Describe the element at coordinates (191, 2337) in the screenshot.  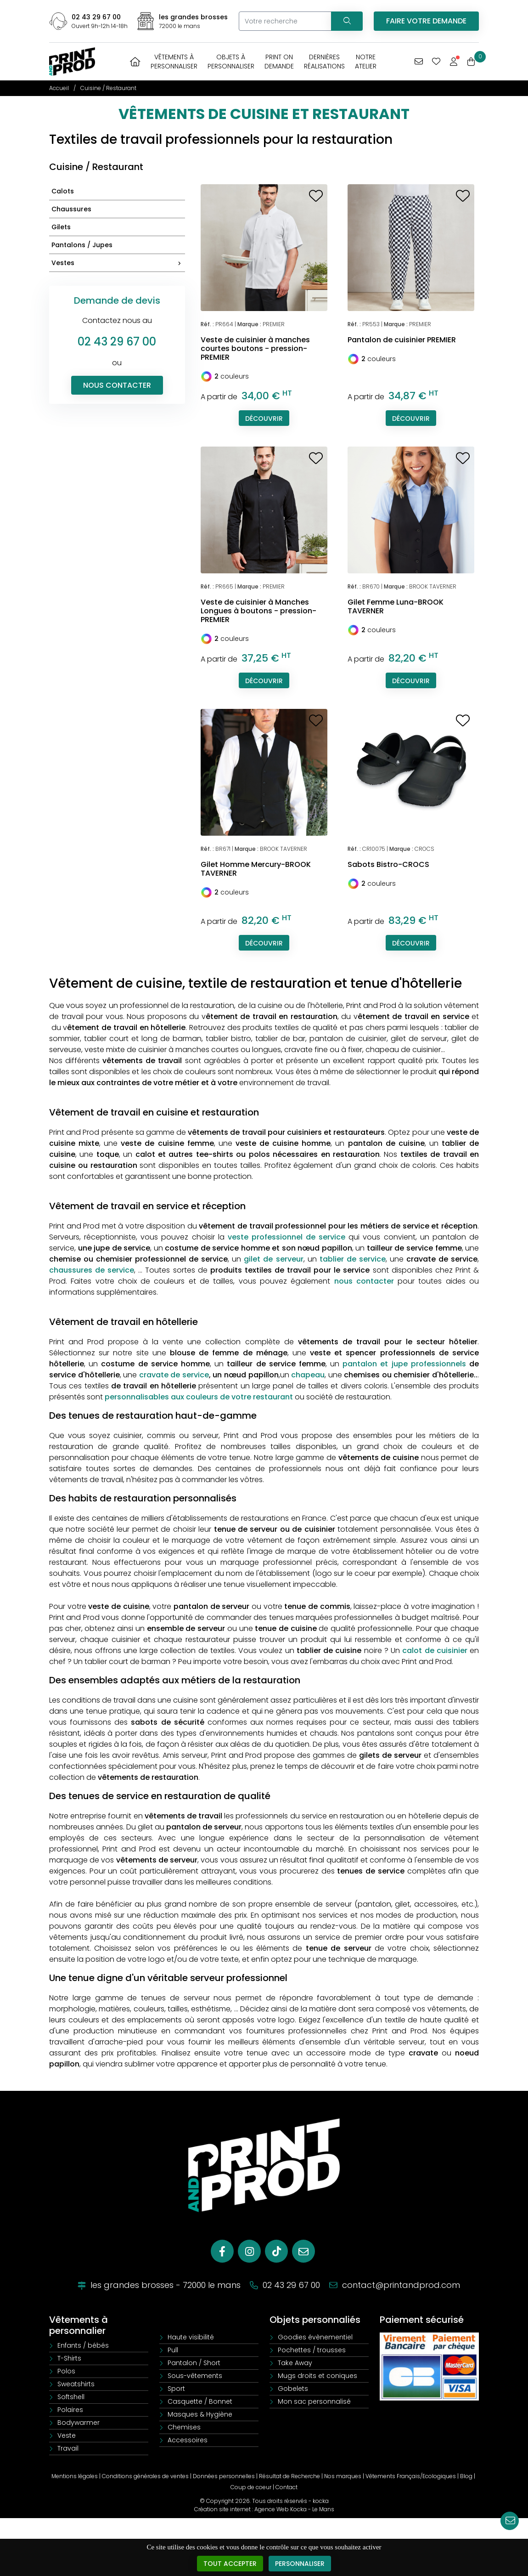
I see `Haute visibilité` at that location.